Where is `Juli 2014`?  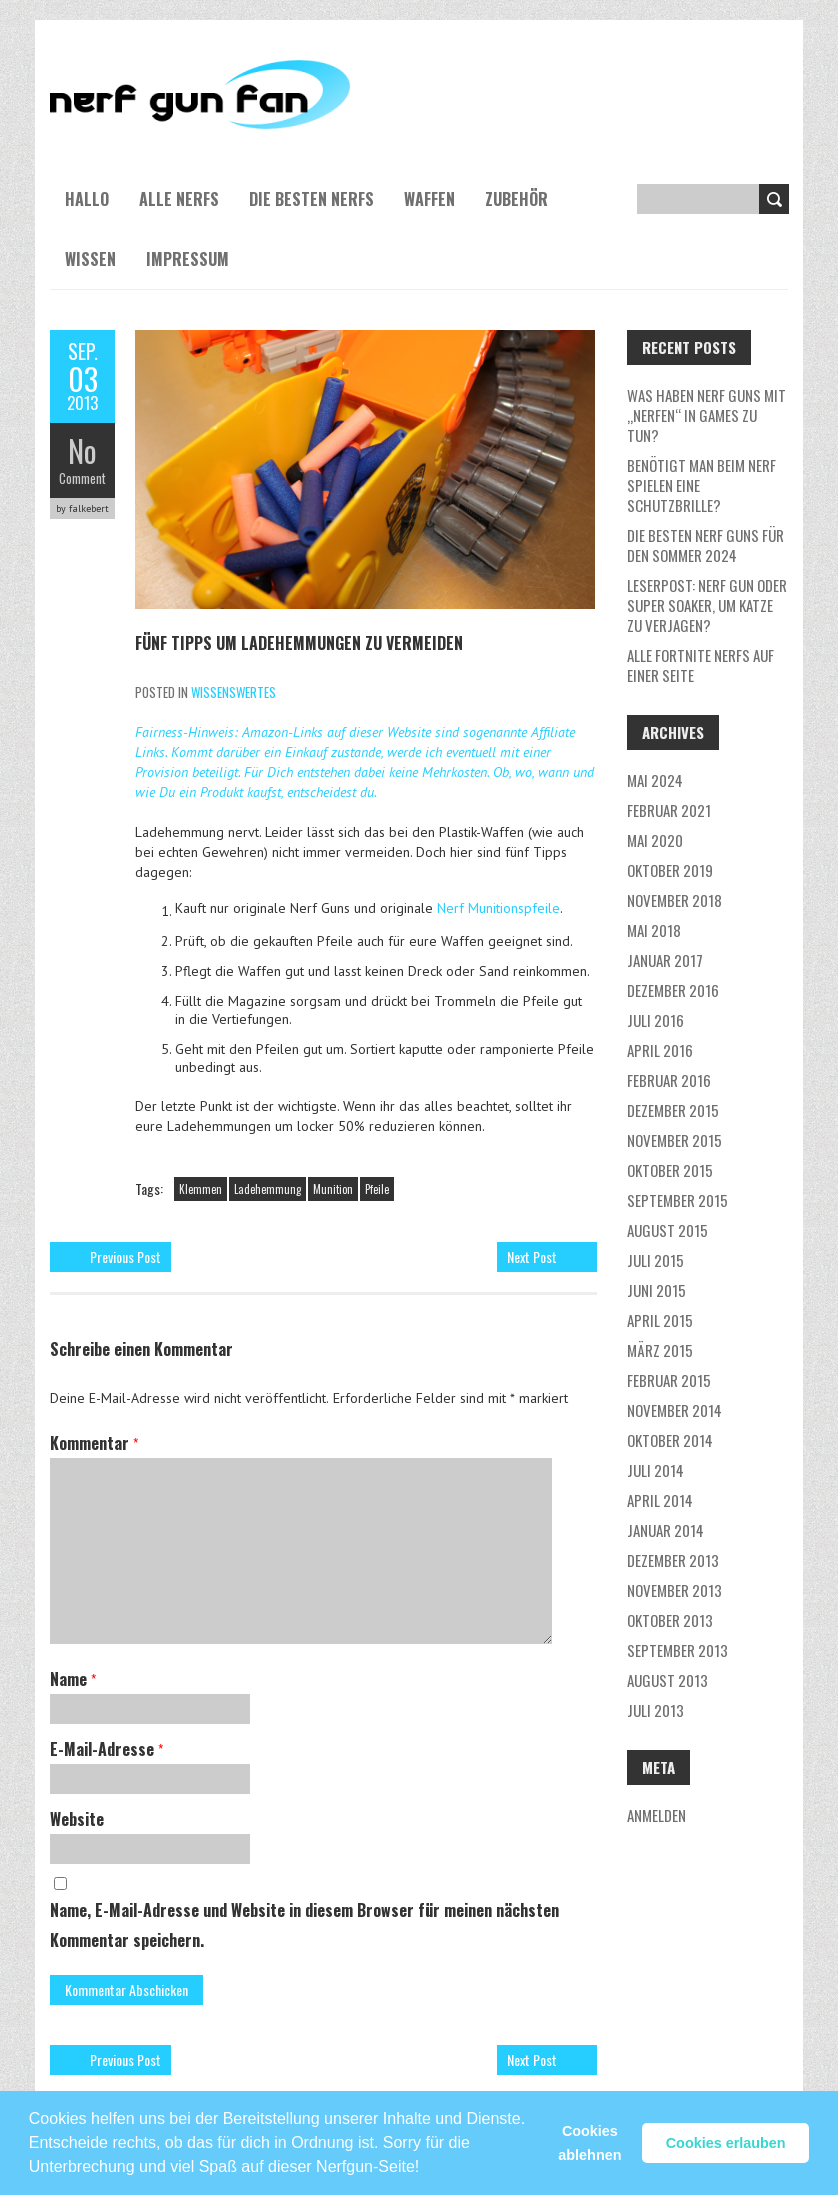
Juli 2014 is located at coordinates (655, 1470).